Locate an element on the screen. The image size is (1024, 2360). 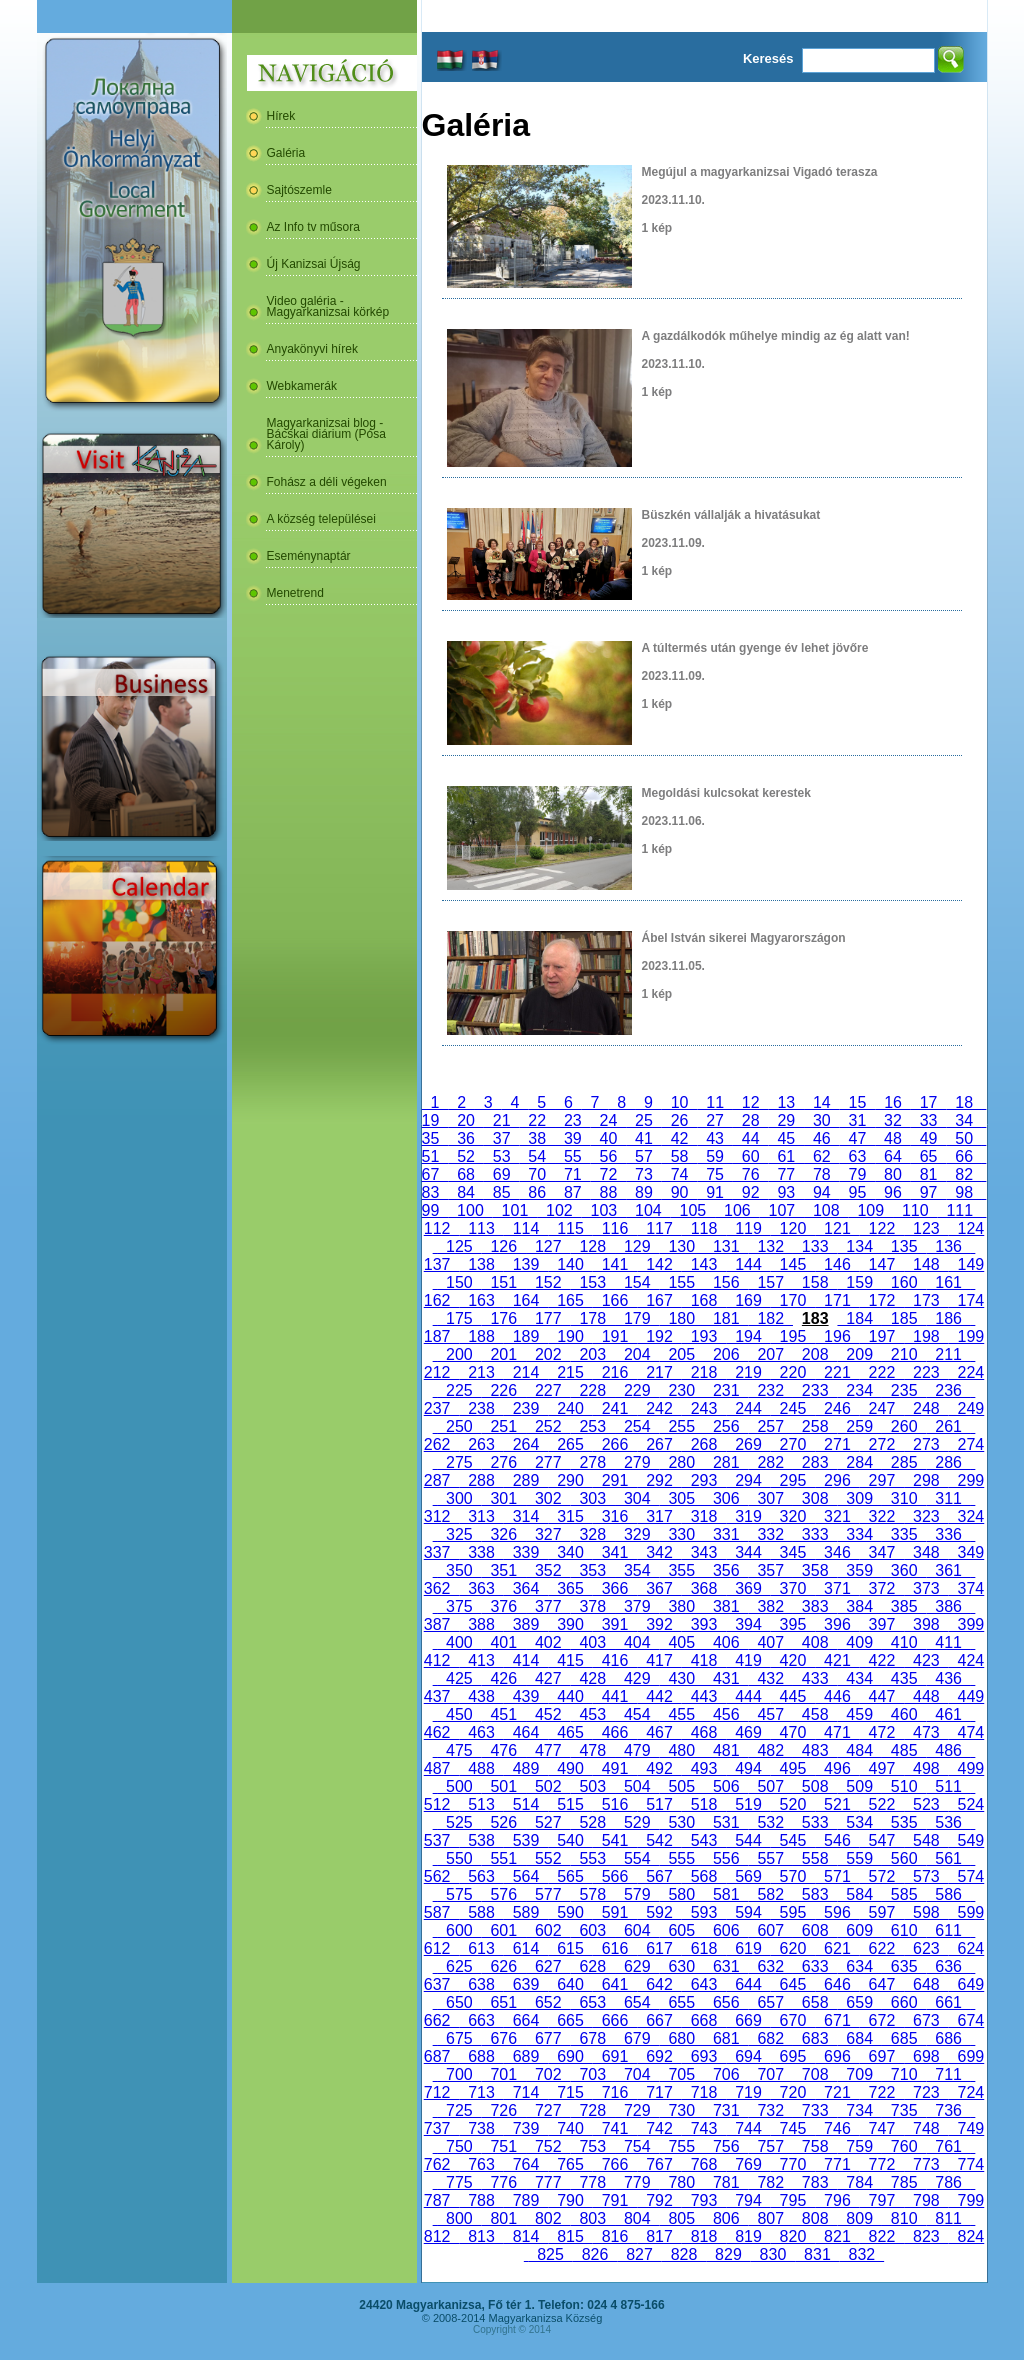
602 is located at coordinates (548, 1930).